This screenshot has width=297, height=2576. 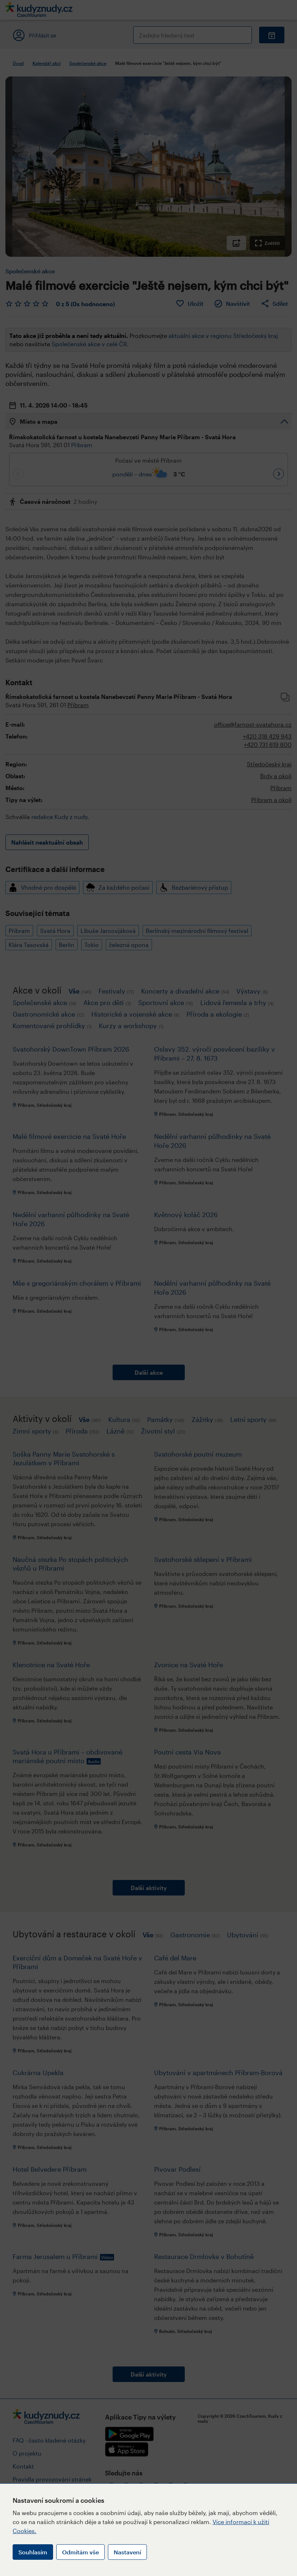 What do you see at coordinates (80, 2552) in the screenshot?
I see `Odmítám vše` at bounding box center [80, 2552].